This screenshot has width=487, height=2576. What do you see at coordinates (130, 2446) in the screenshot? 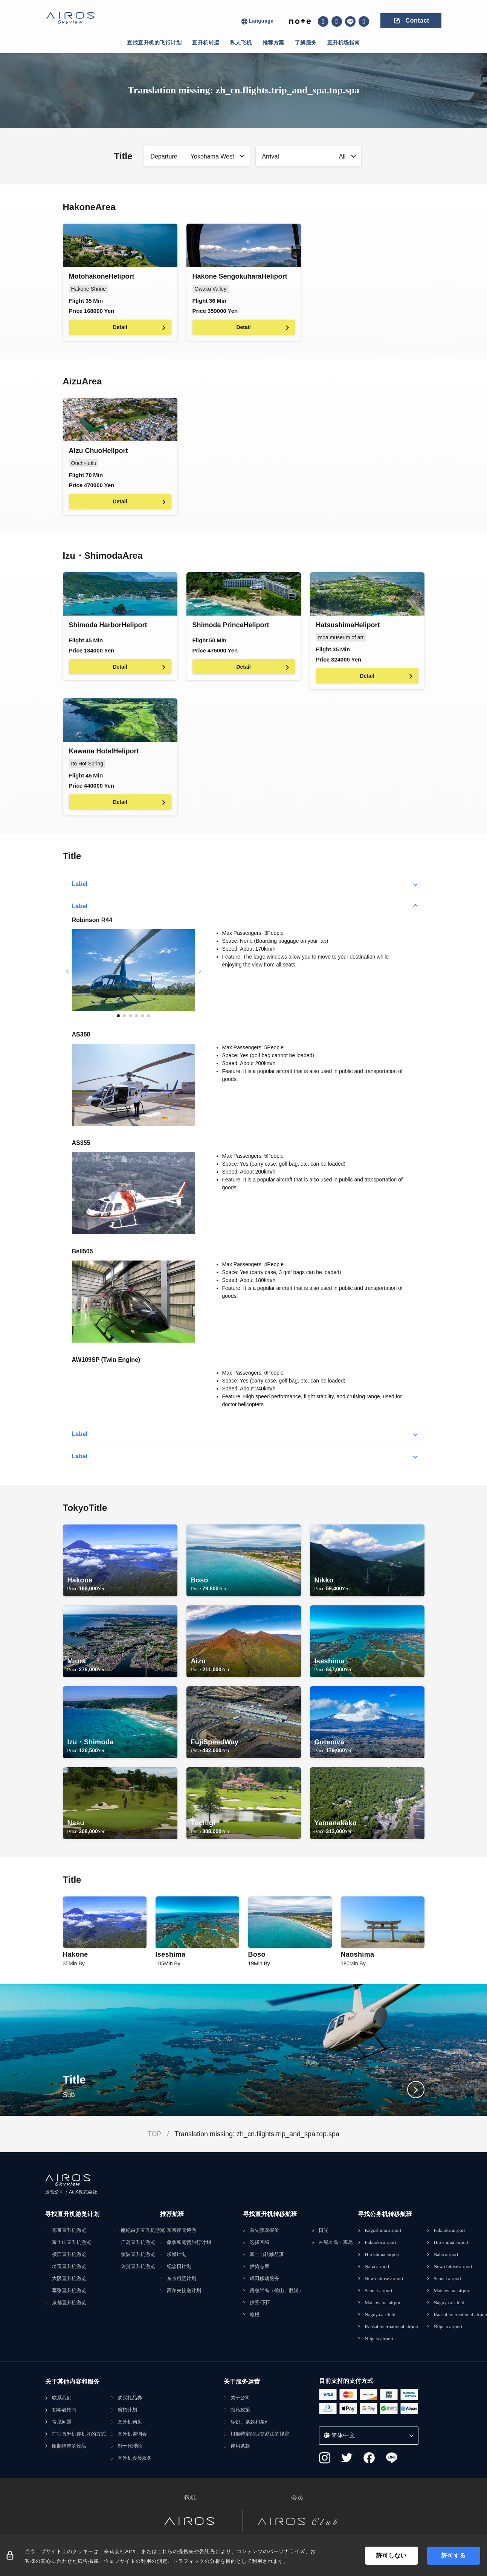
I see `对于代理商` at bounding box center [130, 2446].